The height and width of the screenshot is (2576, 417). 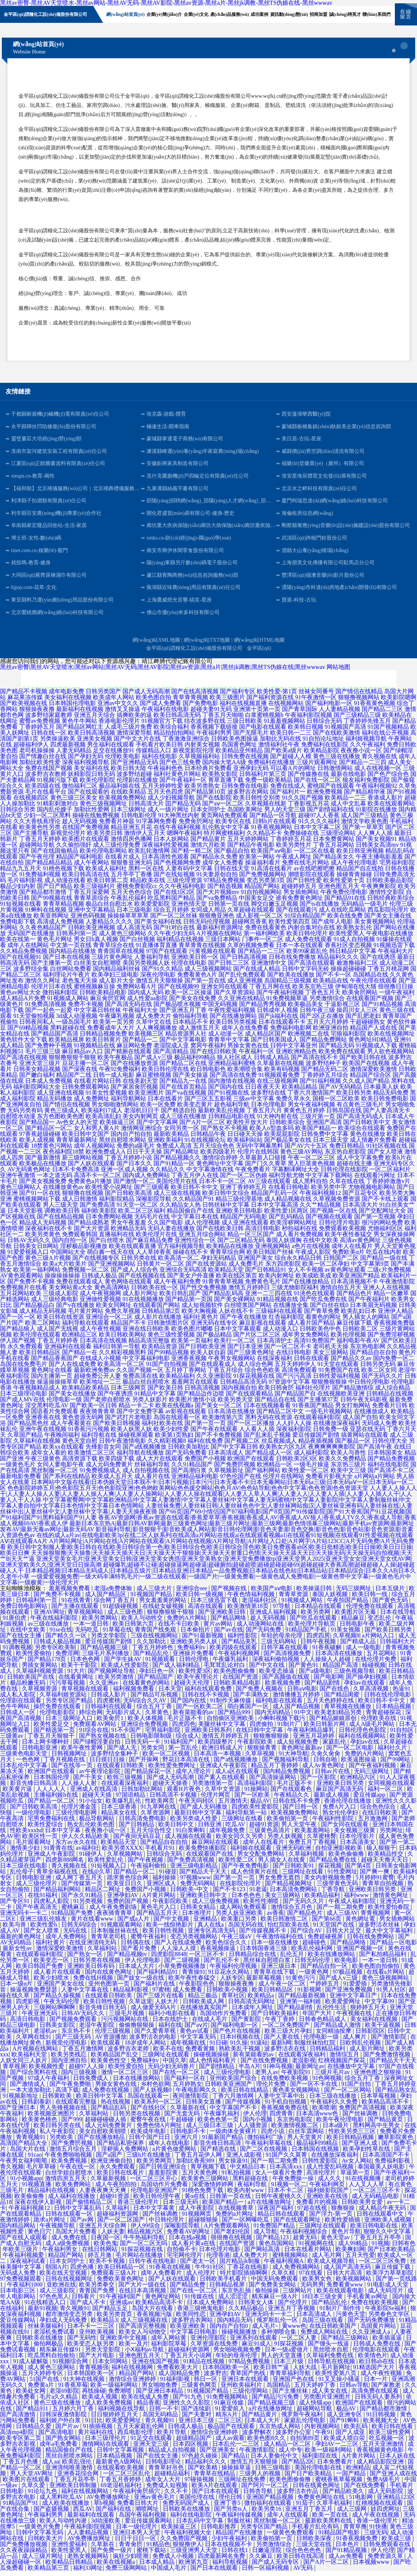 I want to click on 谁有免费黄色网址, so click(x=299, y=903).